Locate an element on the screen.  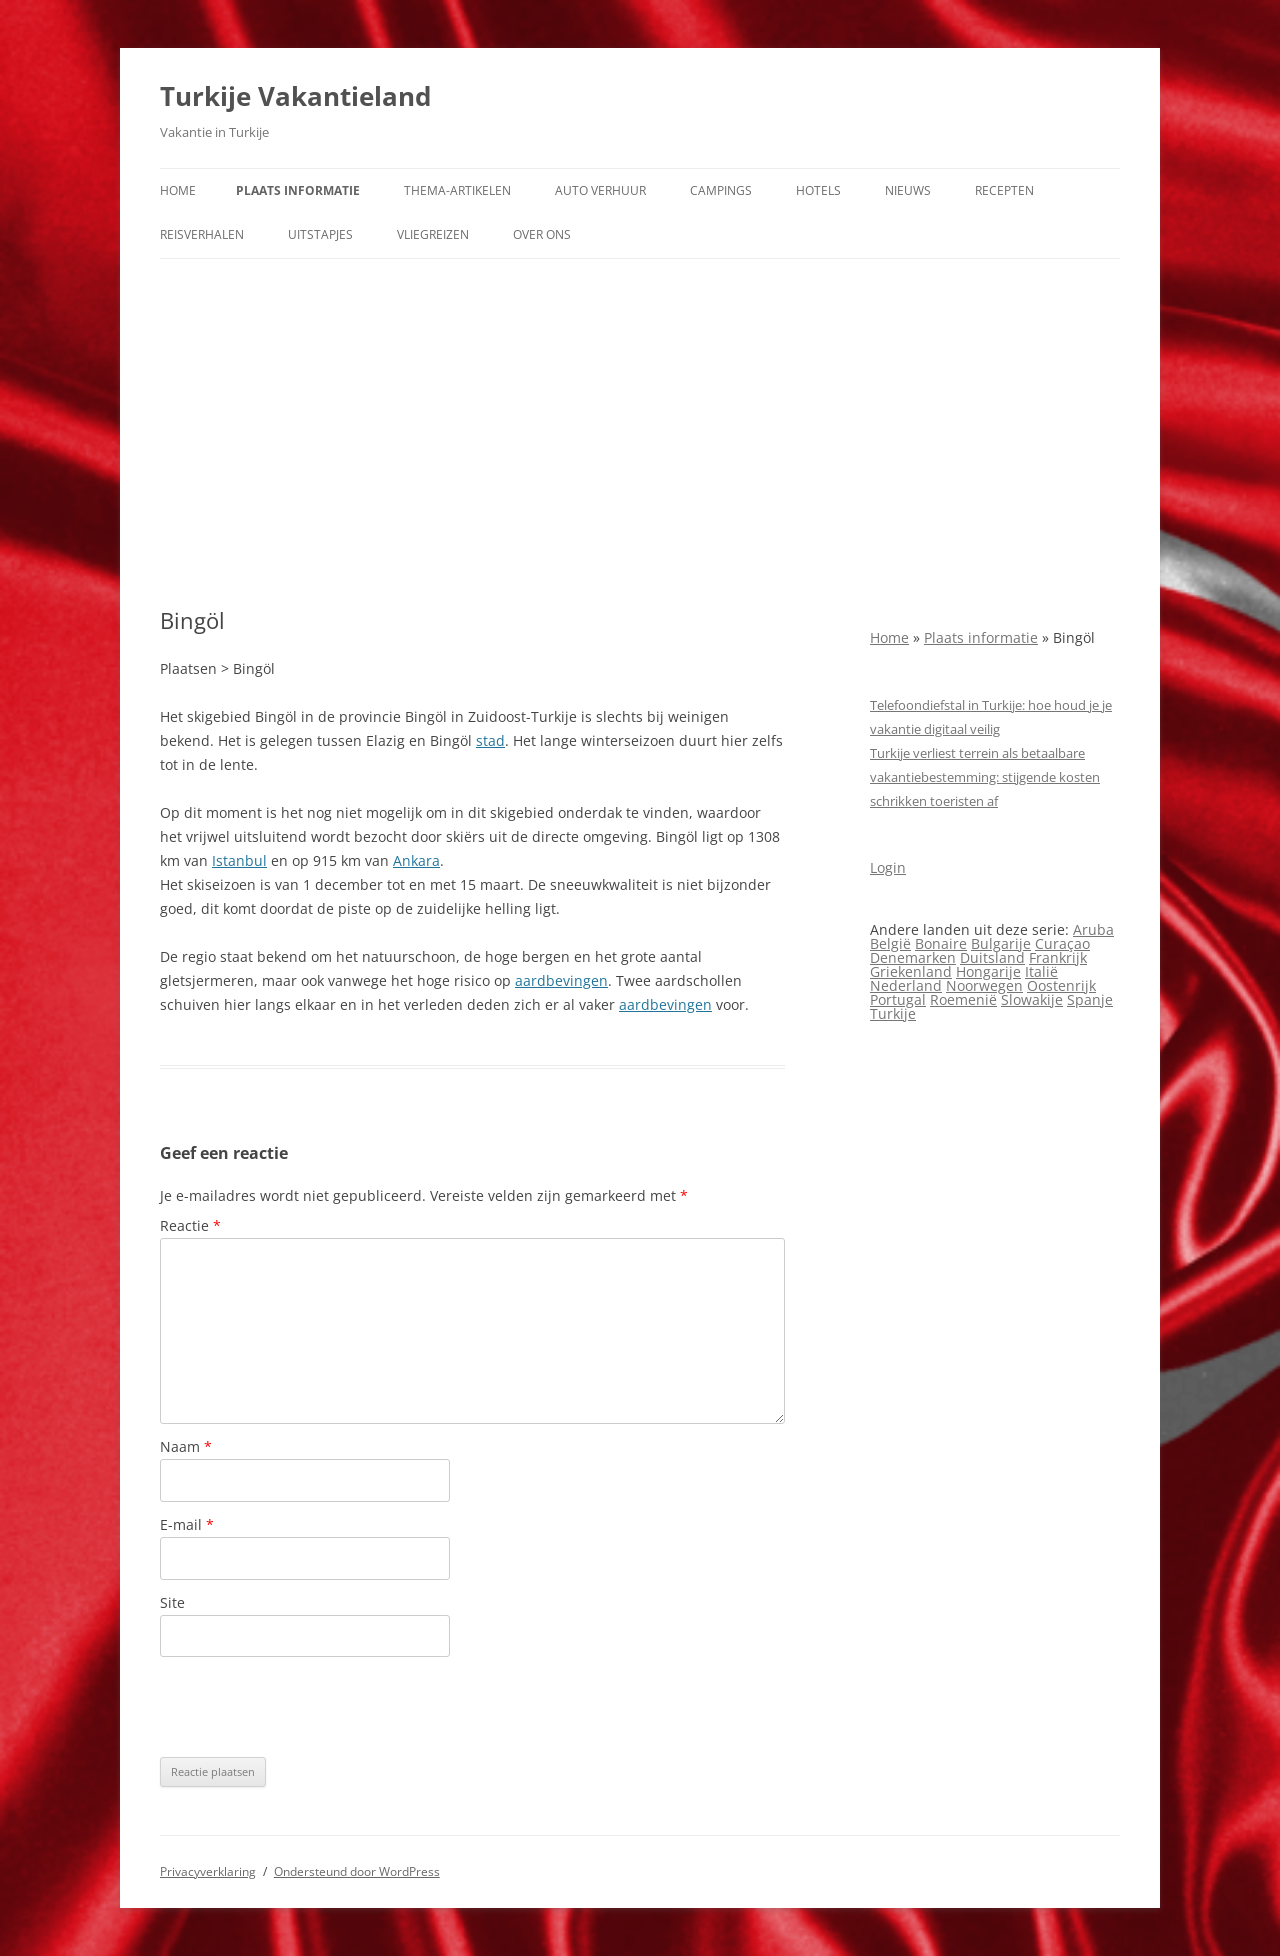
Home is located at coordinates (178, 190).